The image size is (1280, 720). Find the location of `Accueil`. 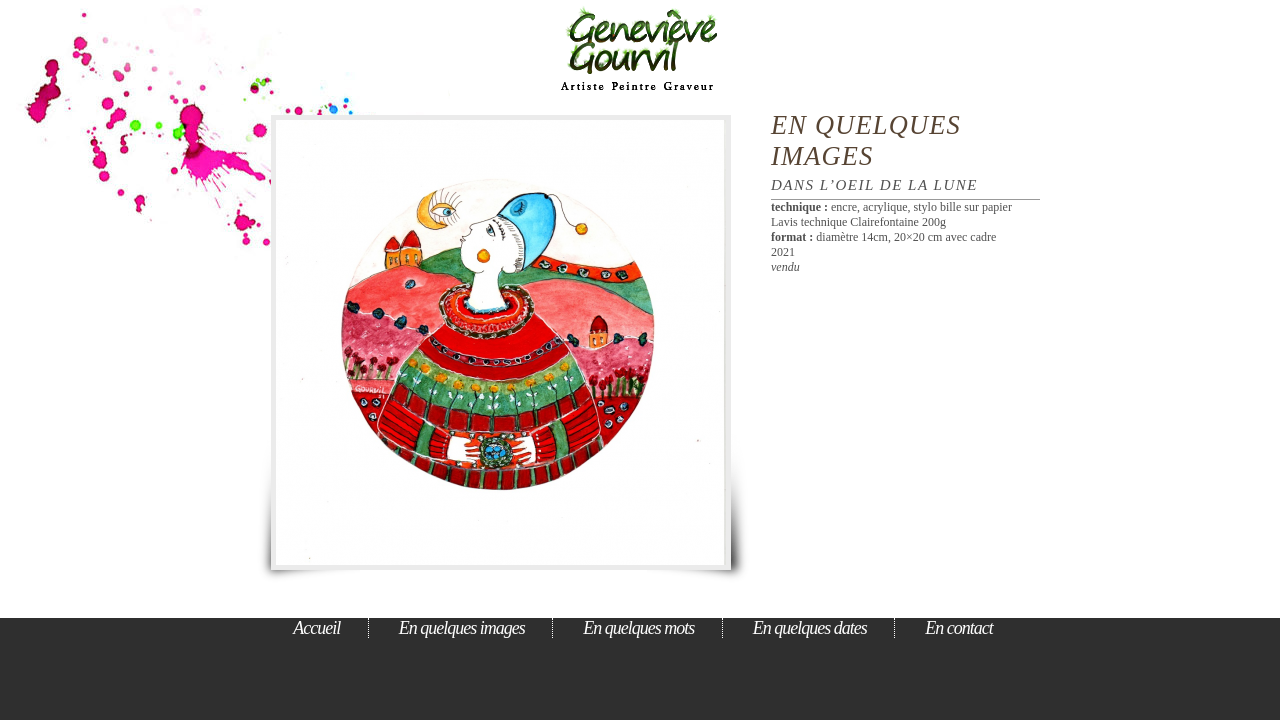

Accueil is located at coordinates (316, 628).